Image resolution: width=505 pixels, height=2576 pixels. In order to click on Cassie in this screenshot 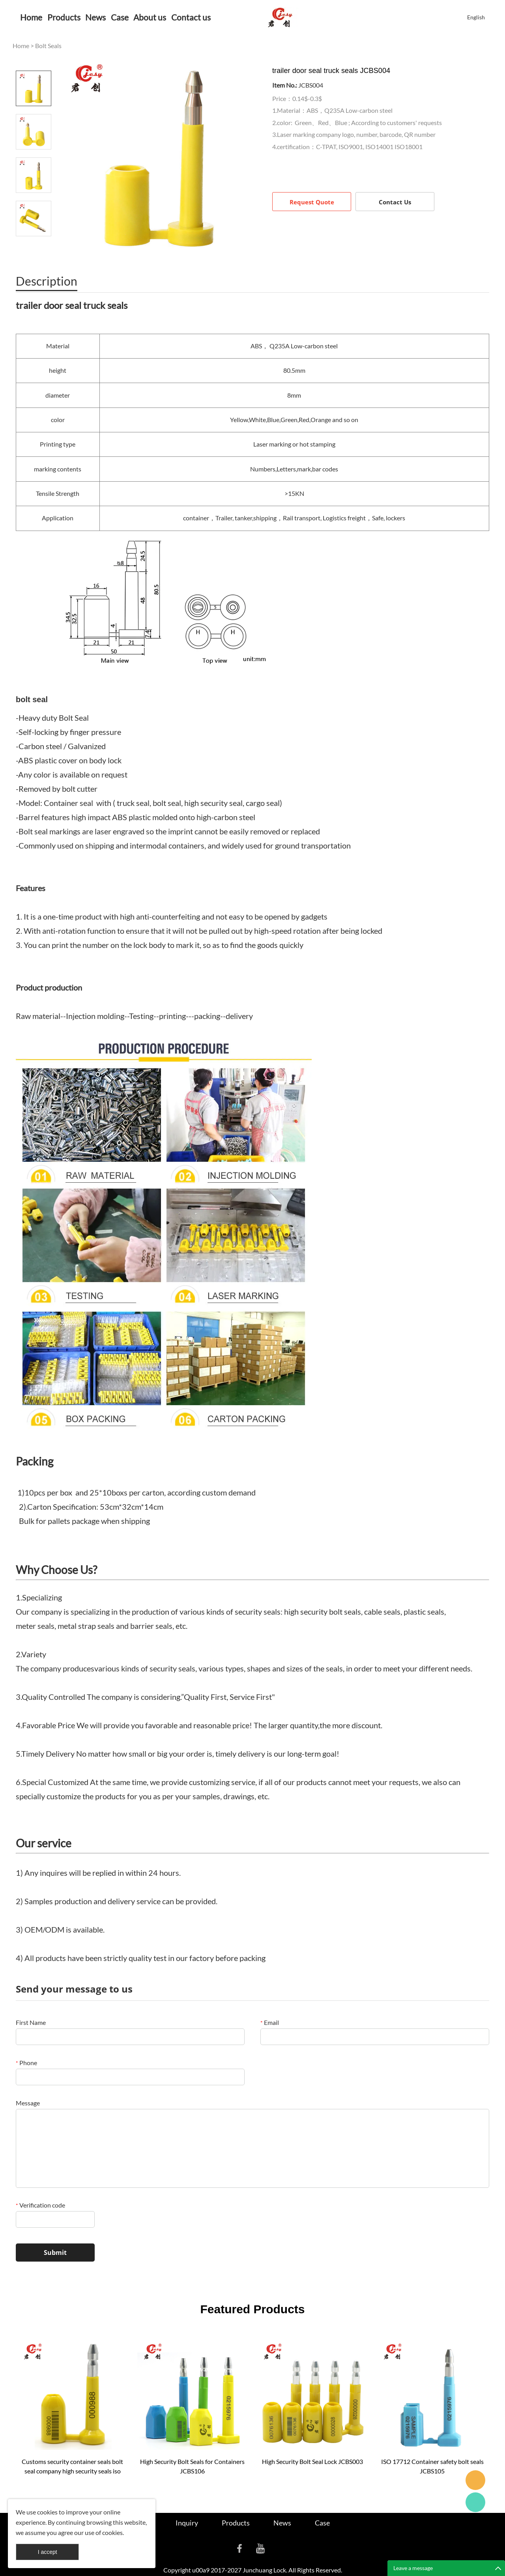, I will do `click(475, 2502)`.